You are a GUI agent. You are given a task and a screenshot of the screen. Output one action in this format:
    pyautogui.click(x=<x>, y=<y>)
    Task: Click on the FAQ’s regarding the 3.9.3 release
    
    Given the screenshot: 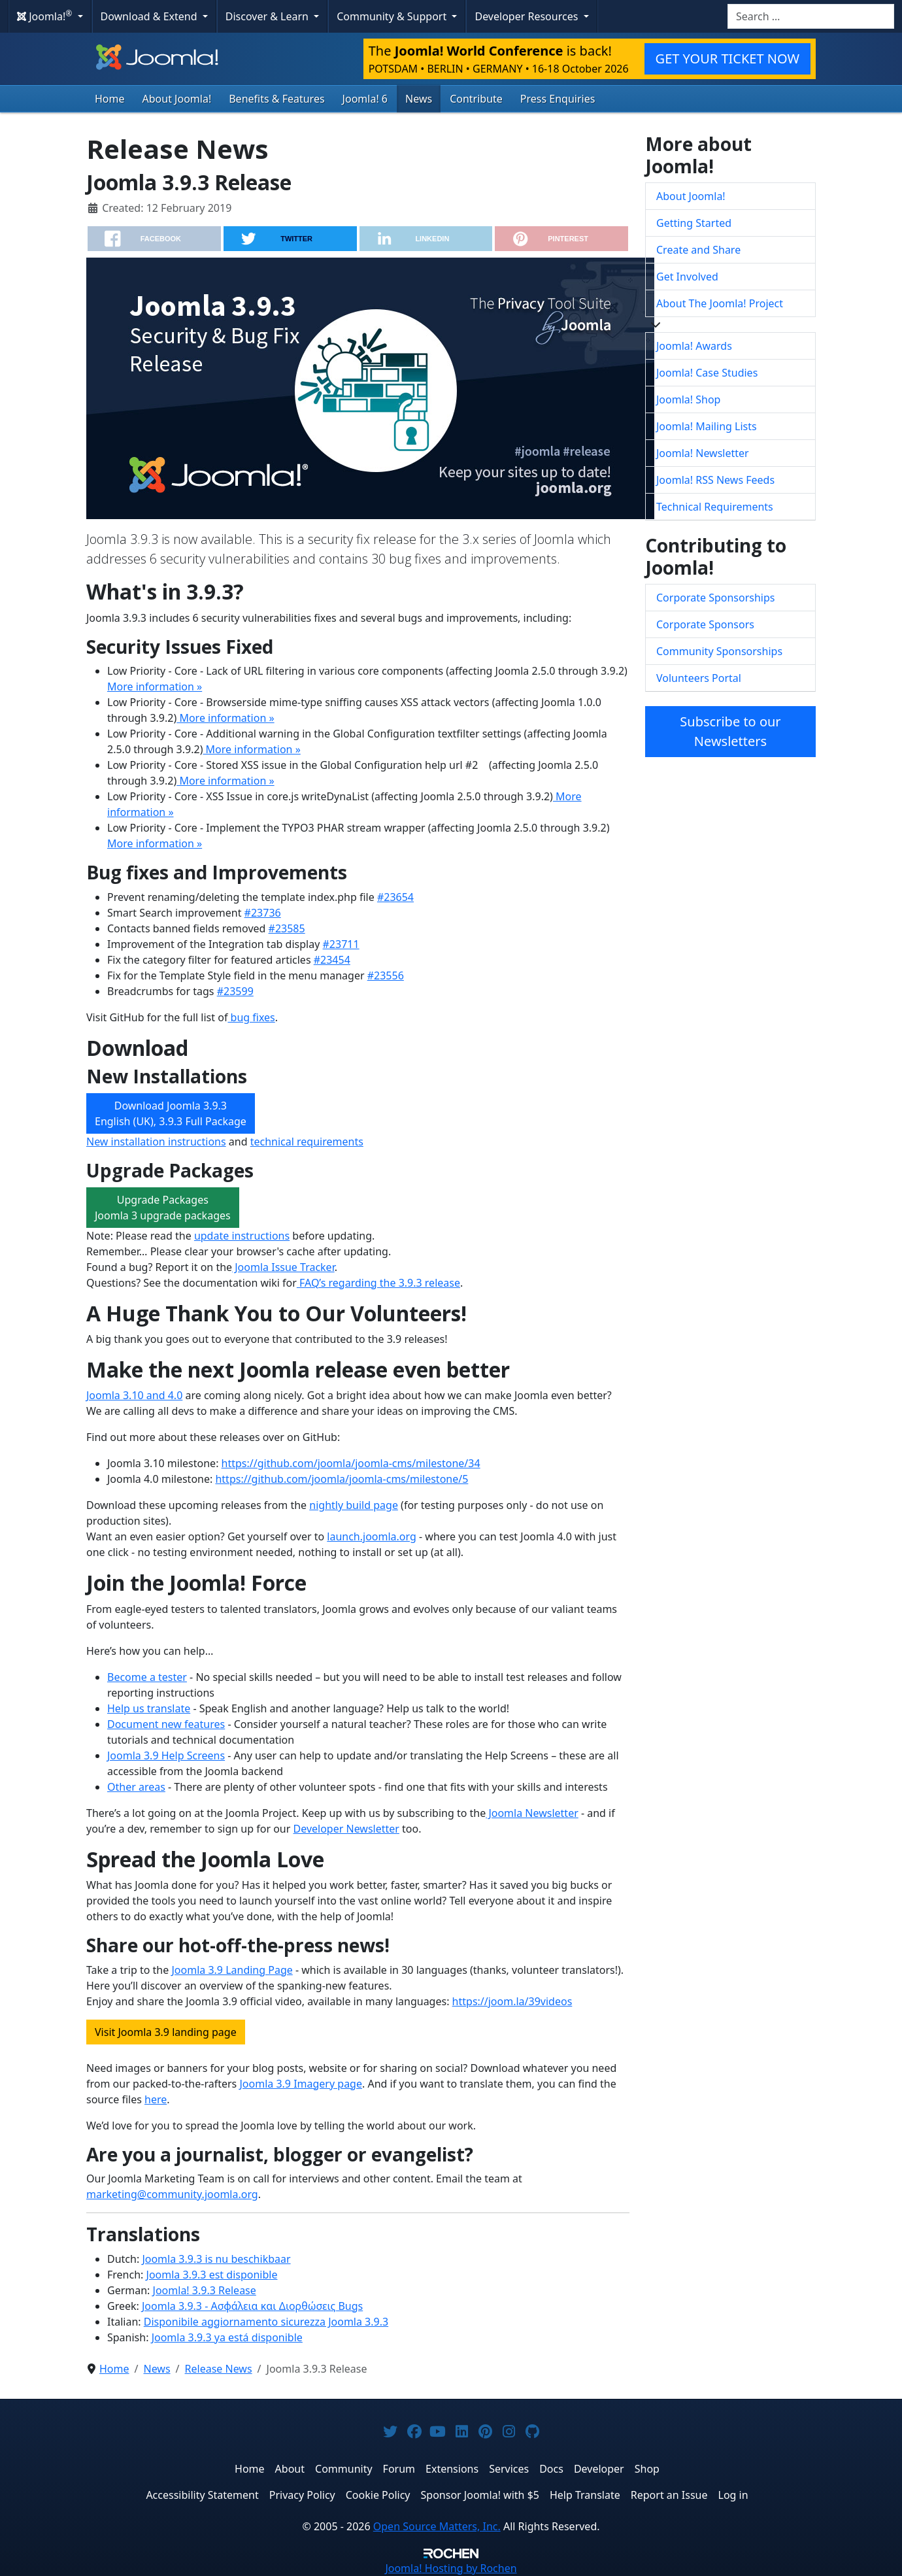 What is the action you would take?
    pyautogui.click(x=378, y=1283)
    